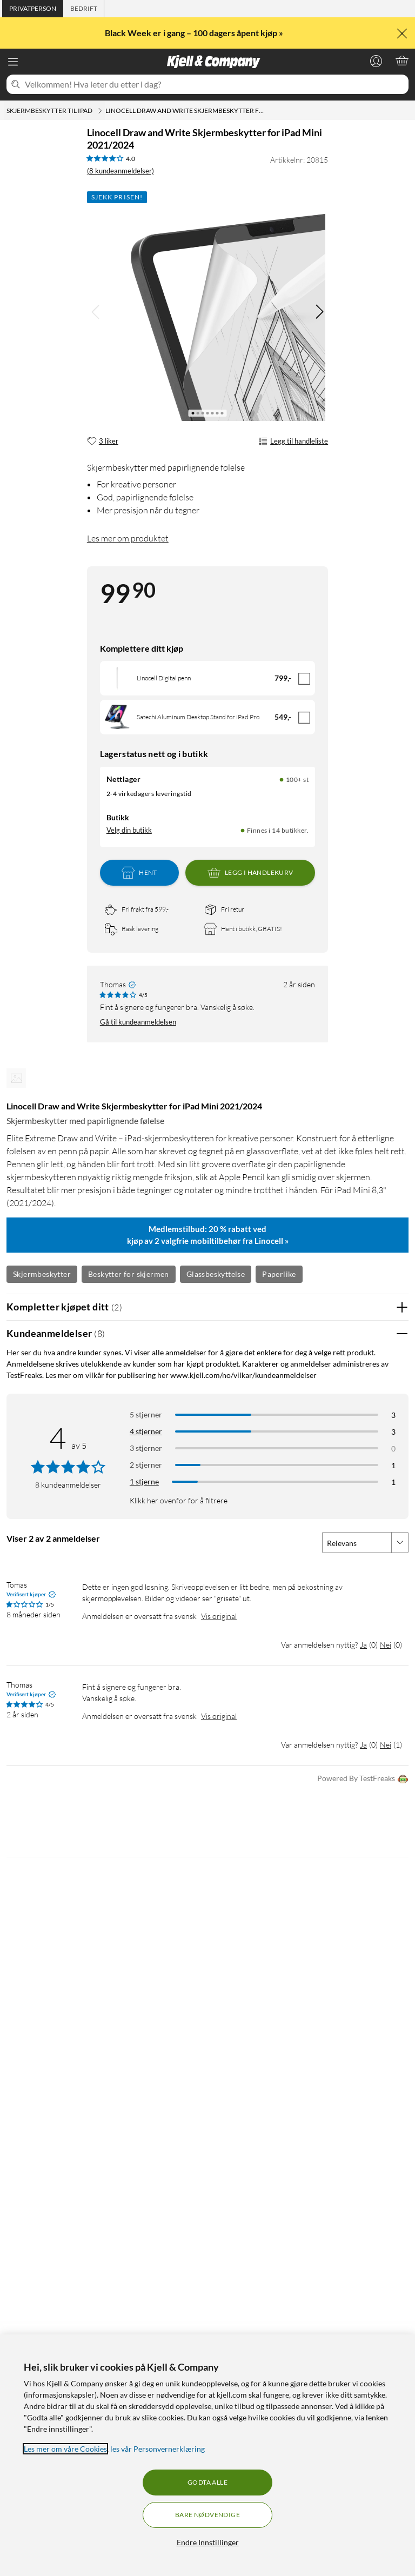  What do you see at coordinates (319, 311) in the screenshot?
I see `[img]` at bounding box center [319, 311].